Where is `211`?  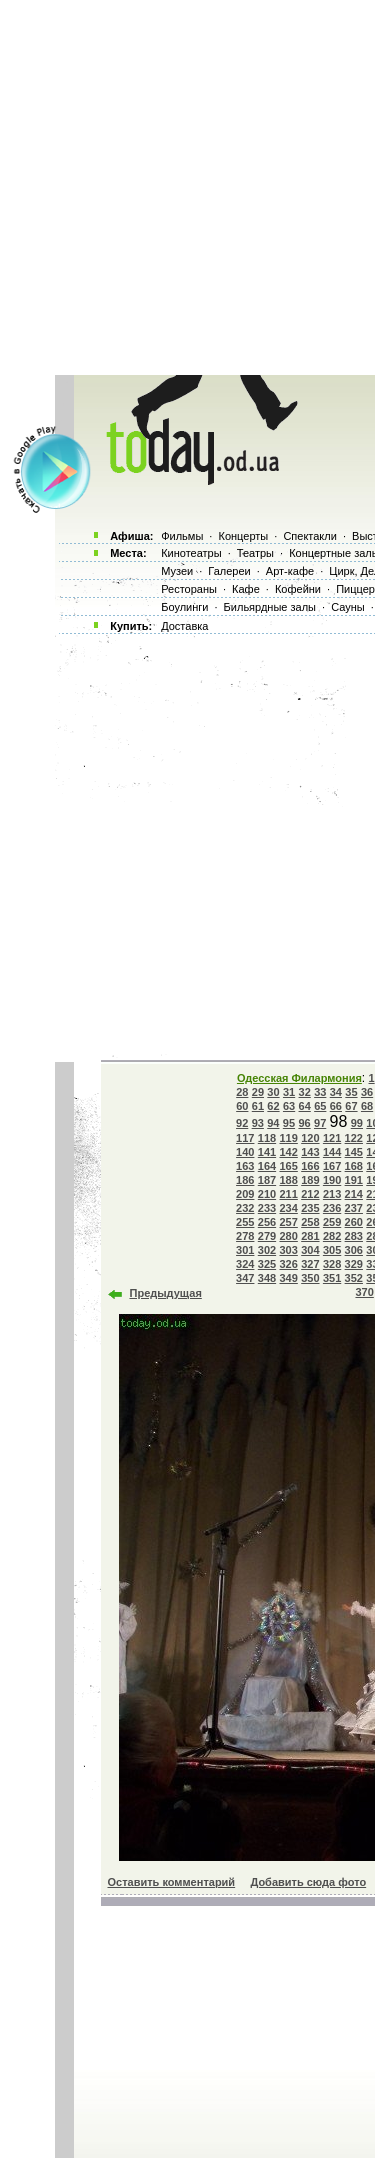
211 is located at coordinates (288, 1194).